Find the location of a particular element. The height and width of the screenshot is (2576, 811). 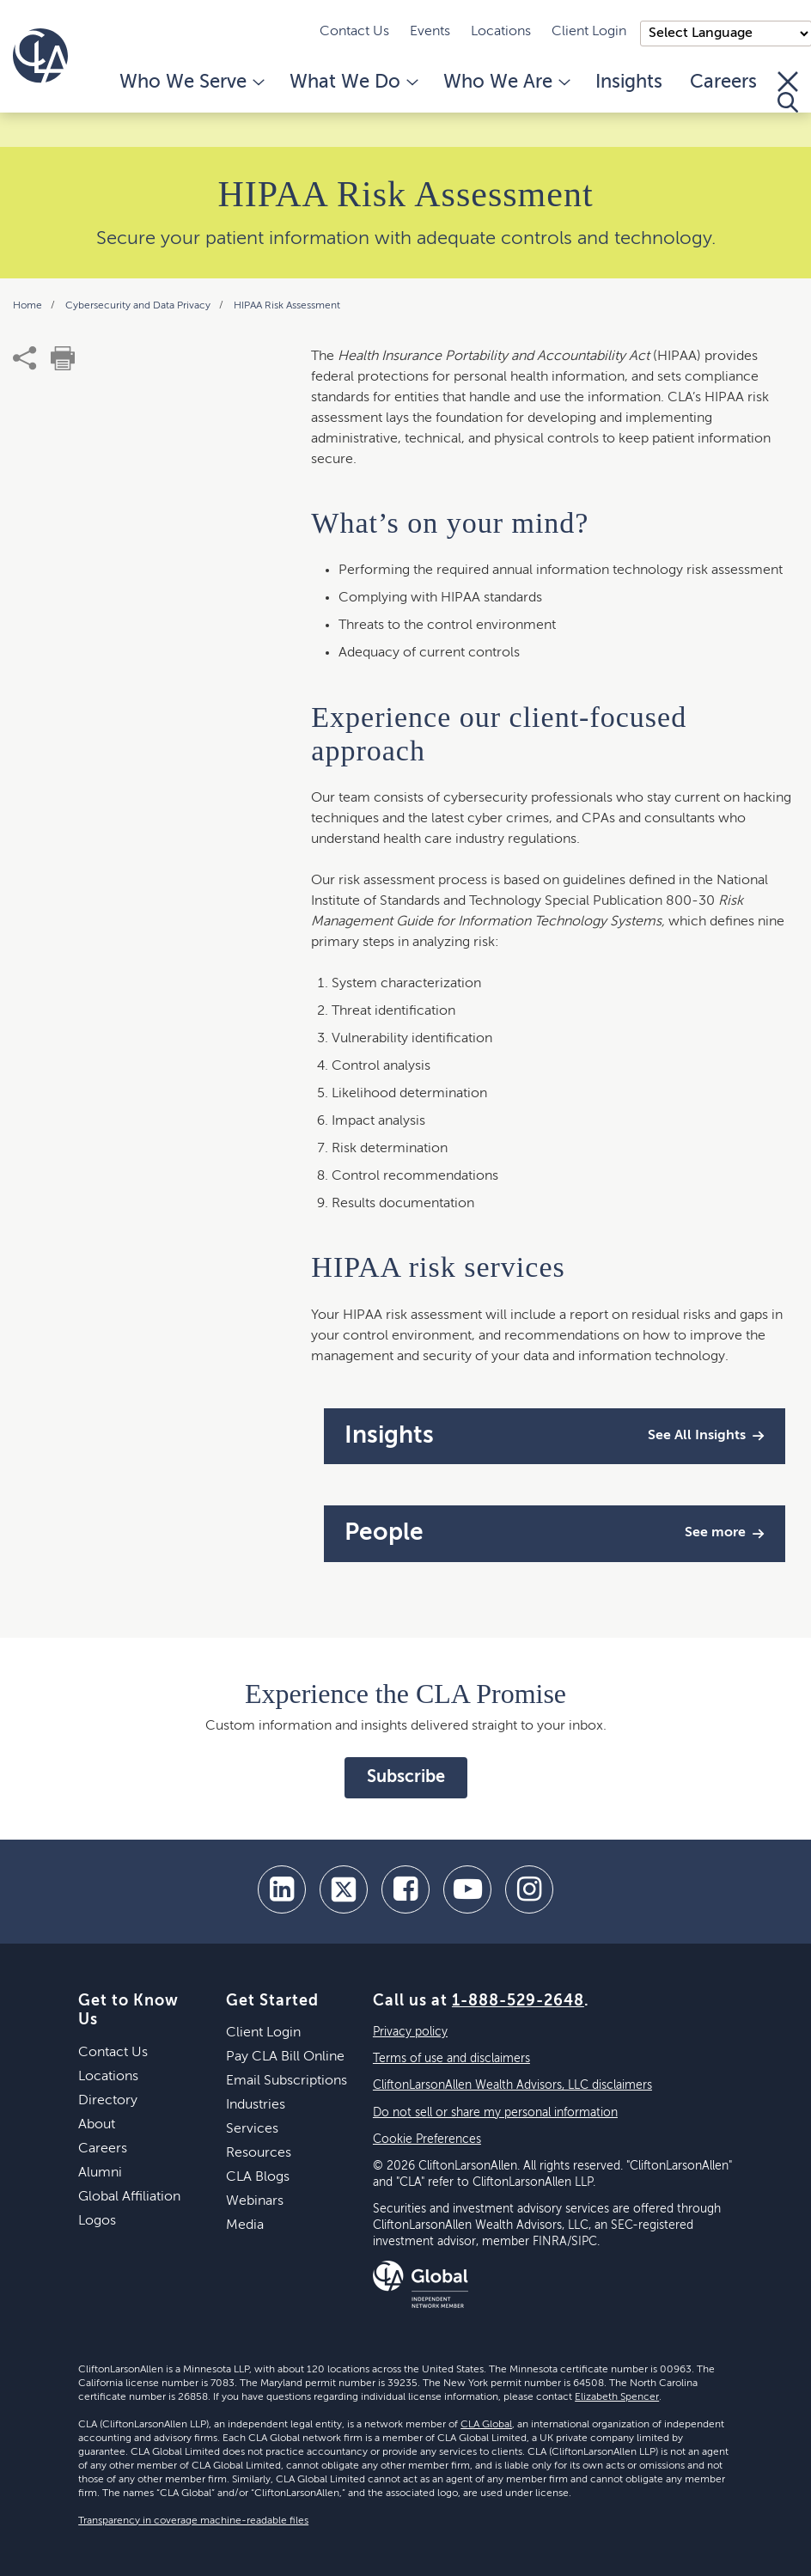

Webinars is located at coordinates (255, 2201).